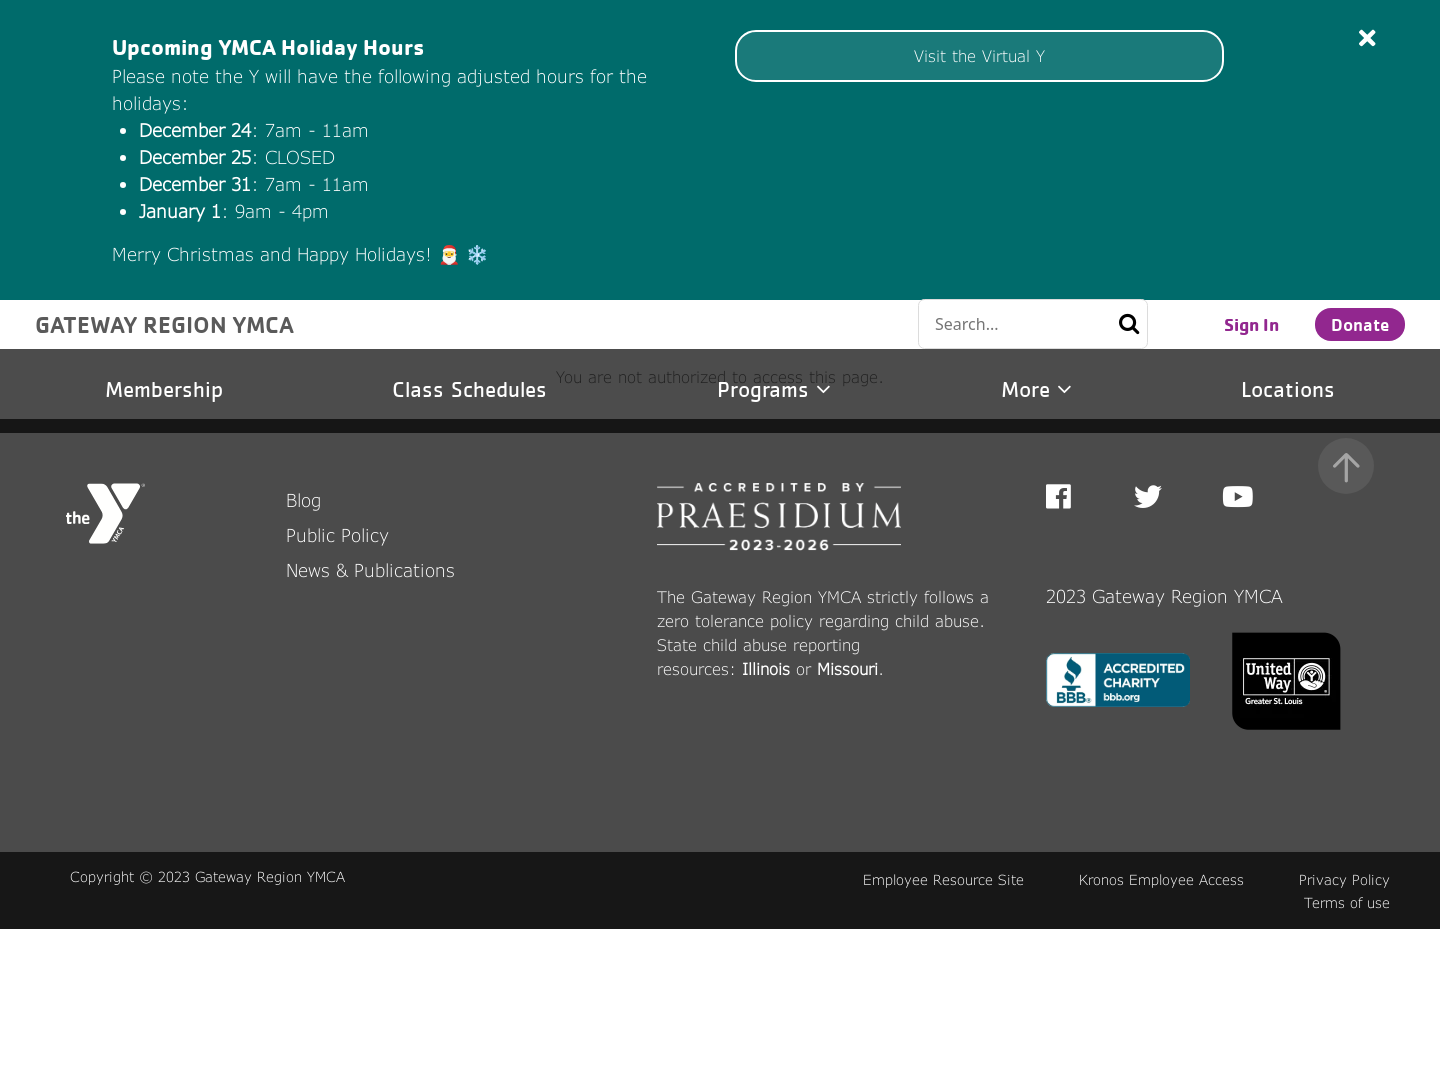 The width and height of the screenshot is (1440, 1084). I want to click on Locations, so click(1288, 390).